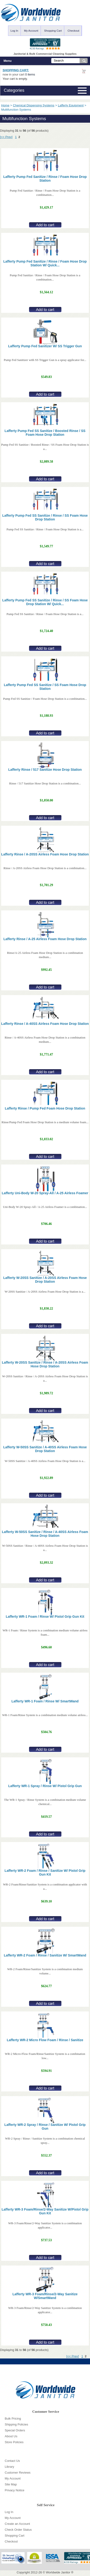 Image resolution: width=90 pixels, height=2576 pixels. I want to click on Lafferty W-20SS Sanitize / Rinse / A-20SS Airless Foam Hose Drop Station, so click(45, 1364).